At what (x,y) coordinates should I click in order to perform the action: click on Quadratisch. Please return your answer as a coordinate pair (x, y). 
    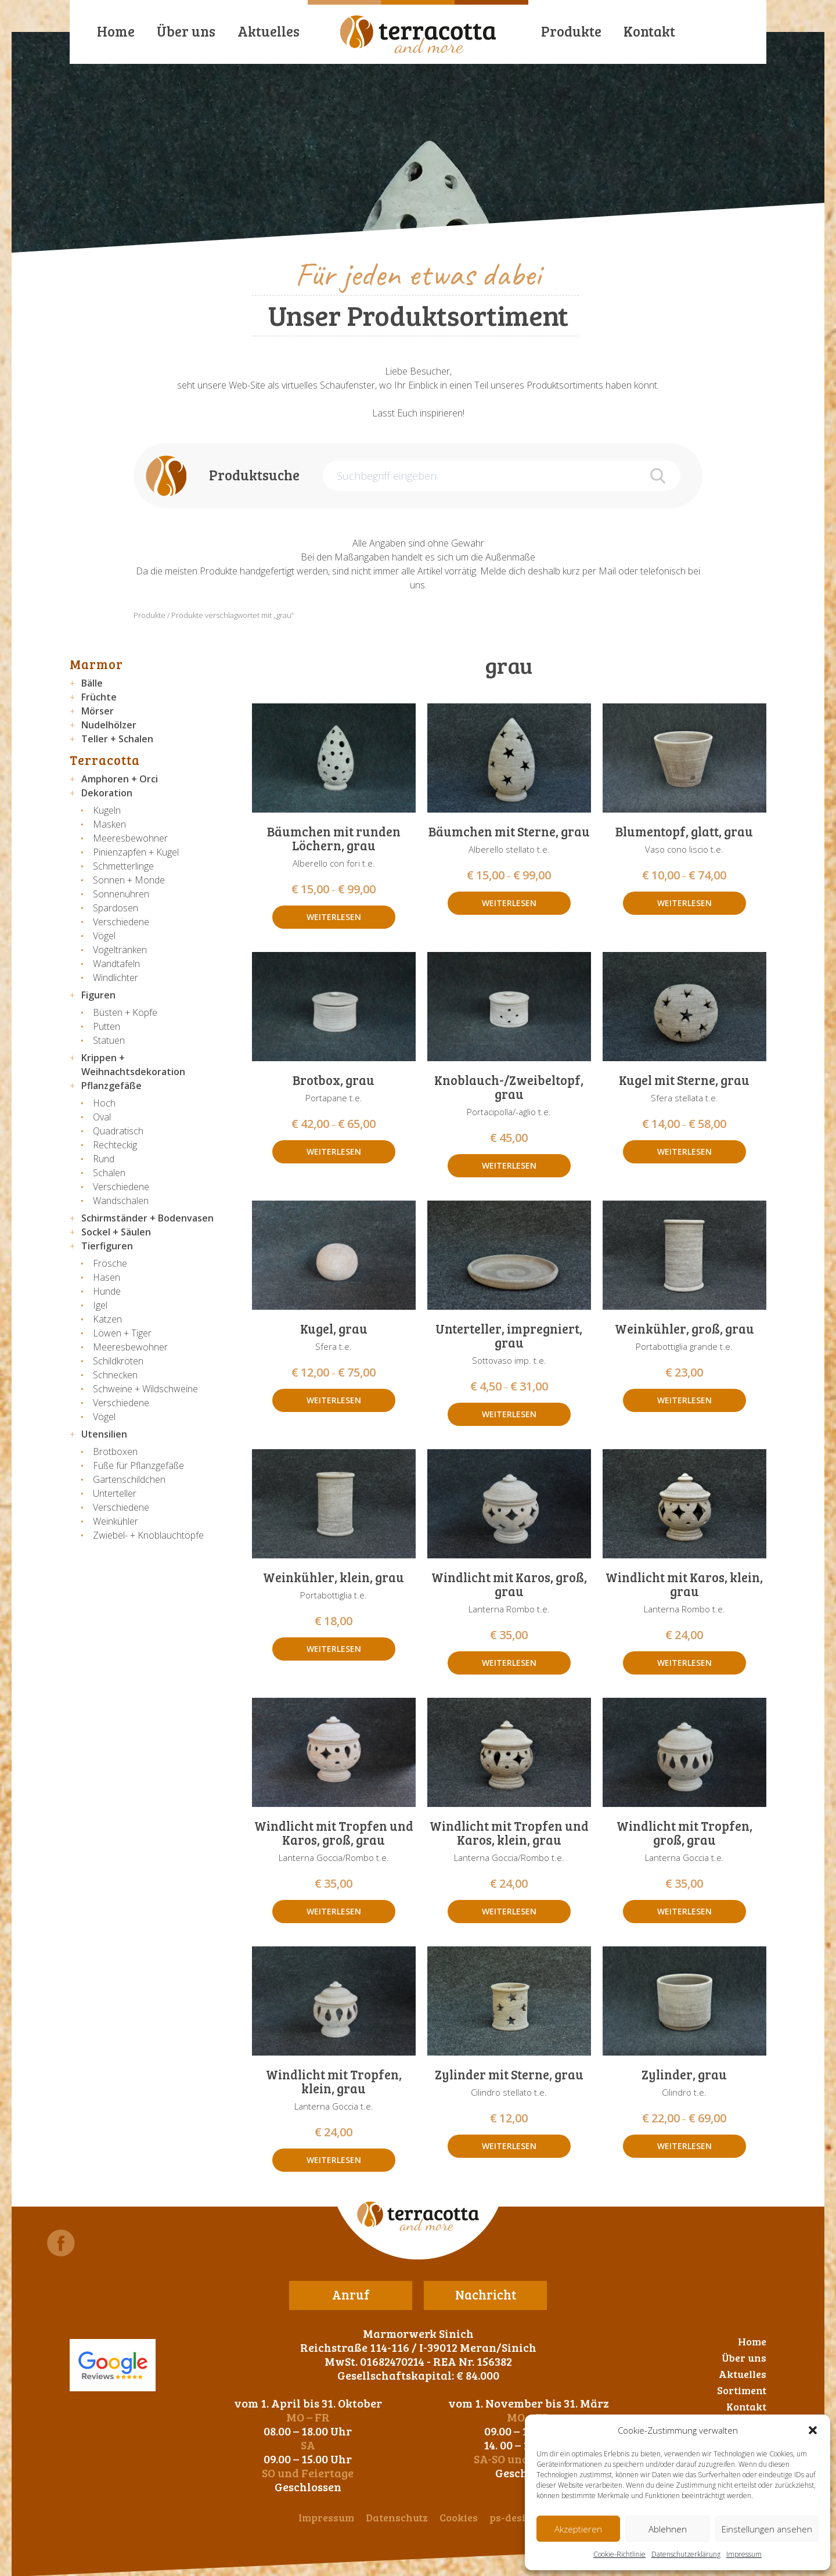
    Looking at the image, I should click on (118, 1130).